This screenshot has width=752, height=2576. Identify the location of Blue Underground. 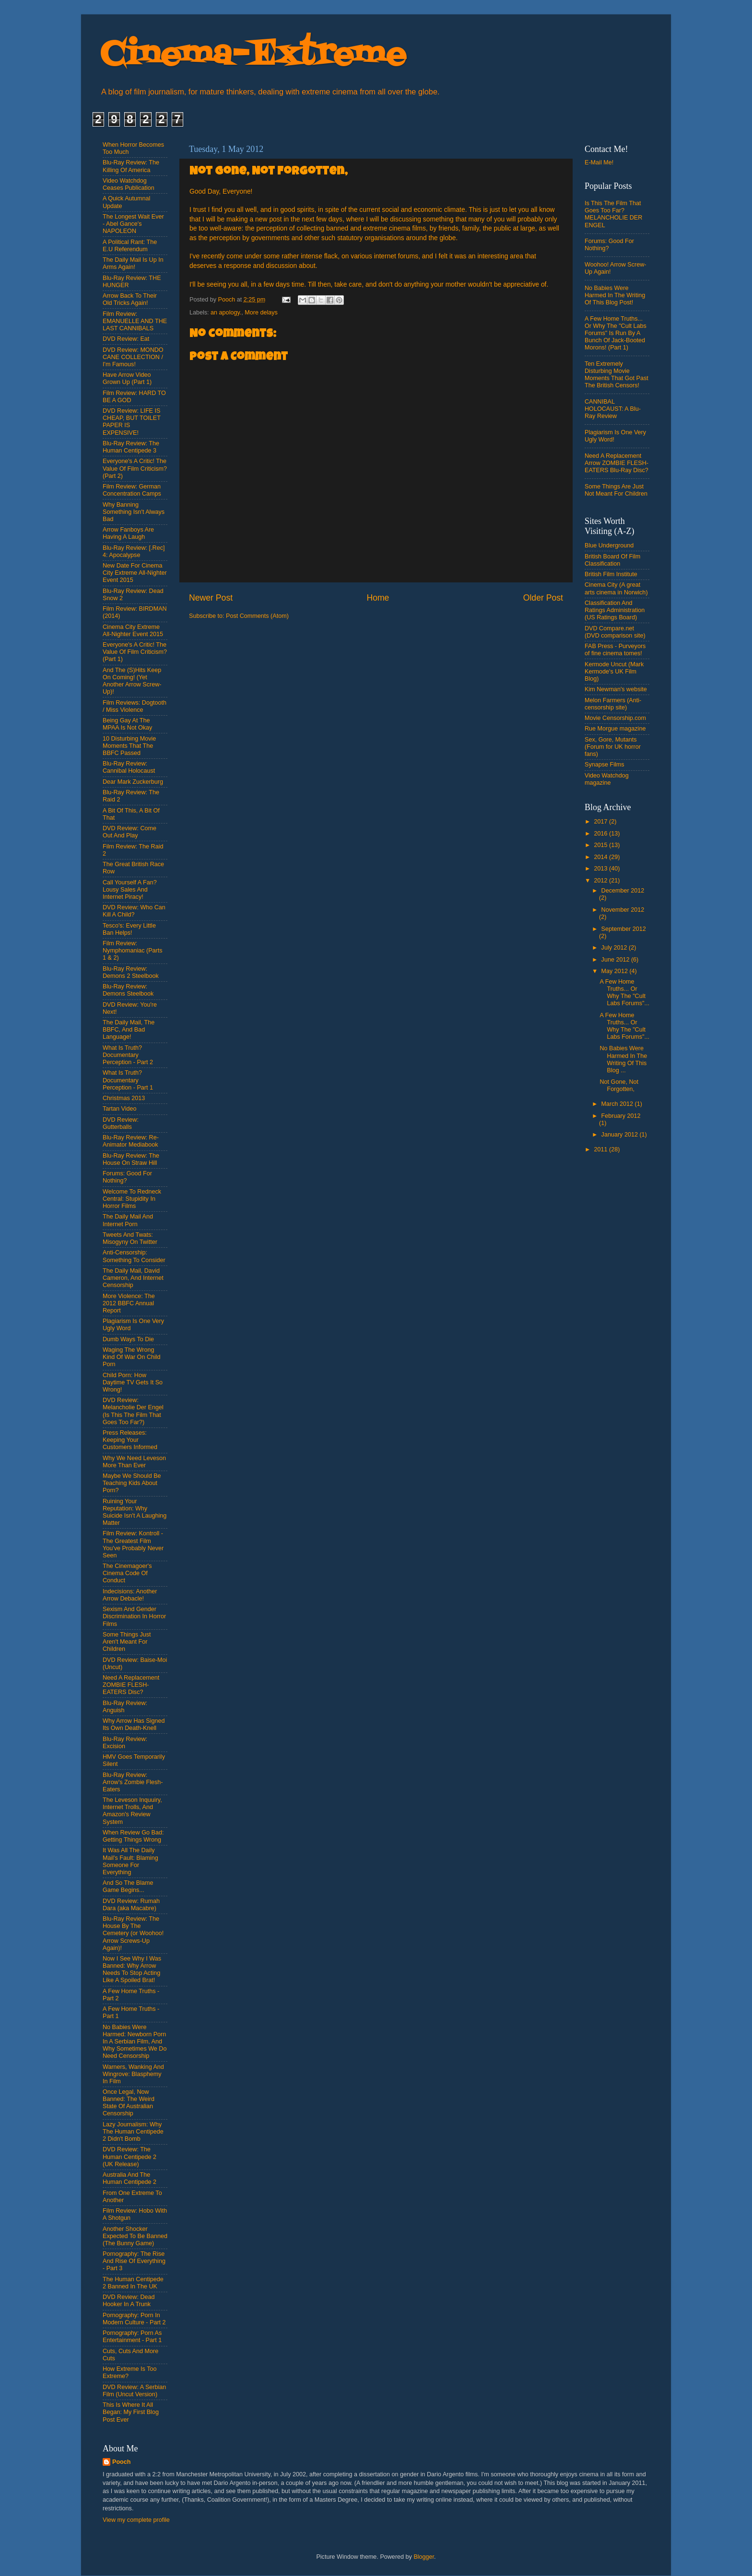
(609, 545).